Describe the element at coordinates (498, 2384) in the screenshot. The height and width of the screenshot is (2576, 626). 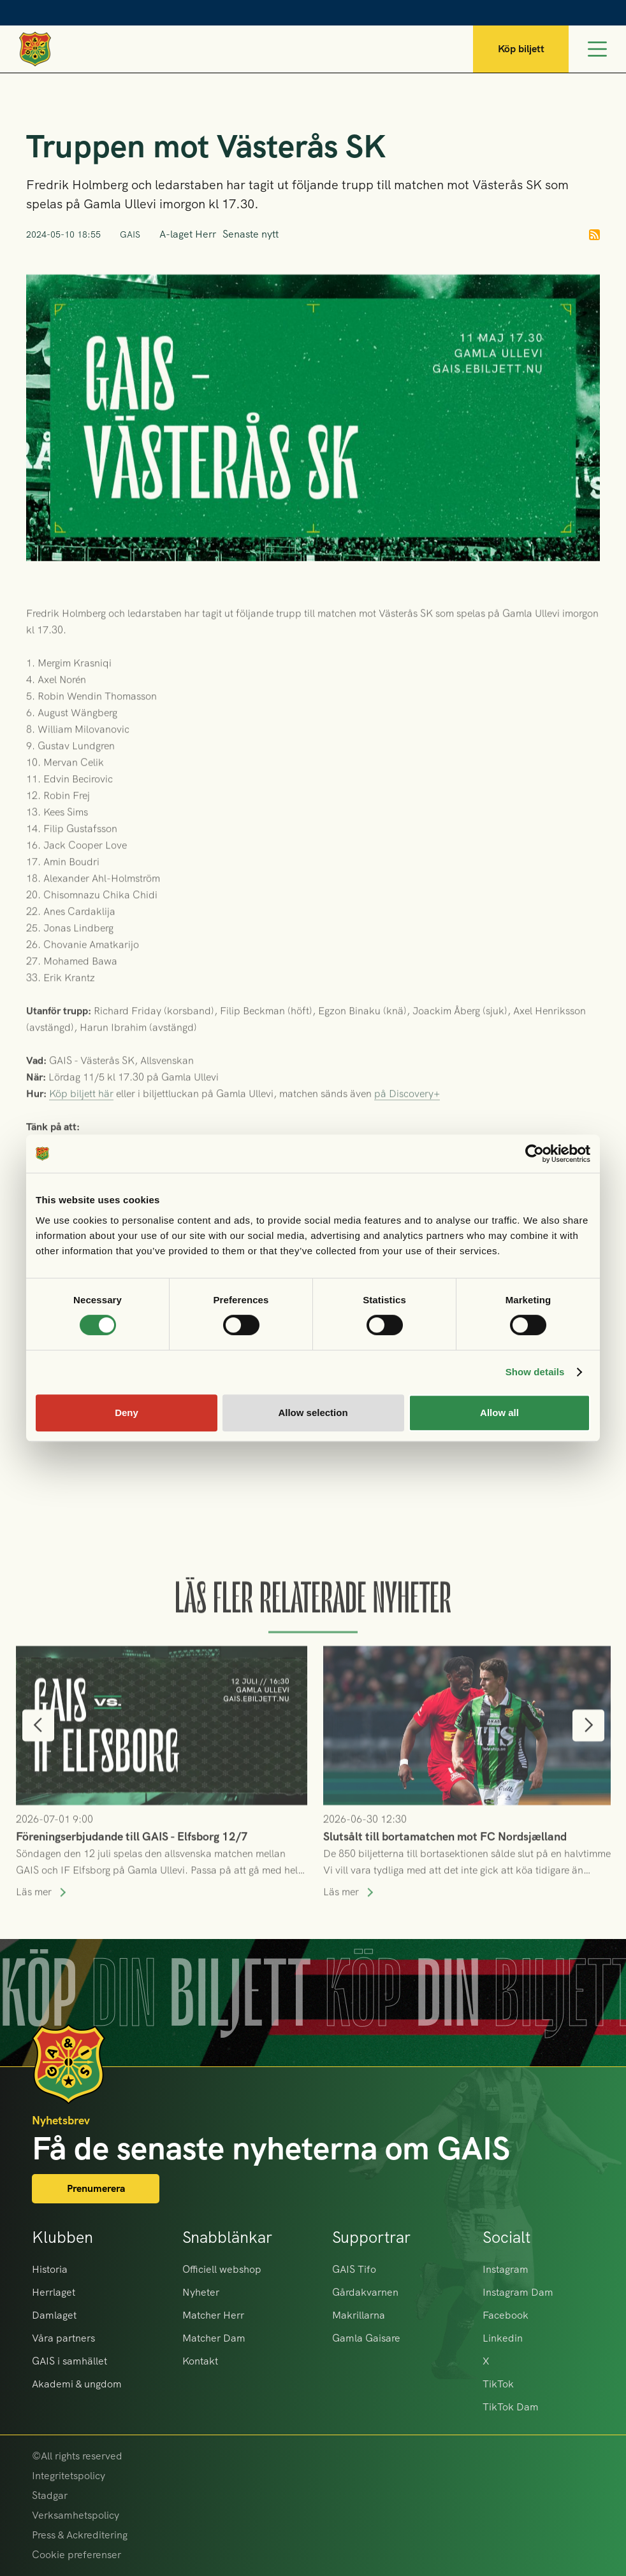
I see `TikTok` at that location.